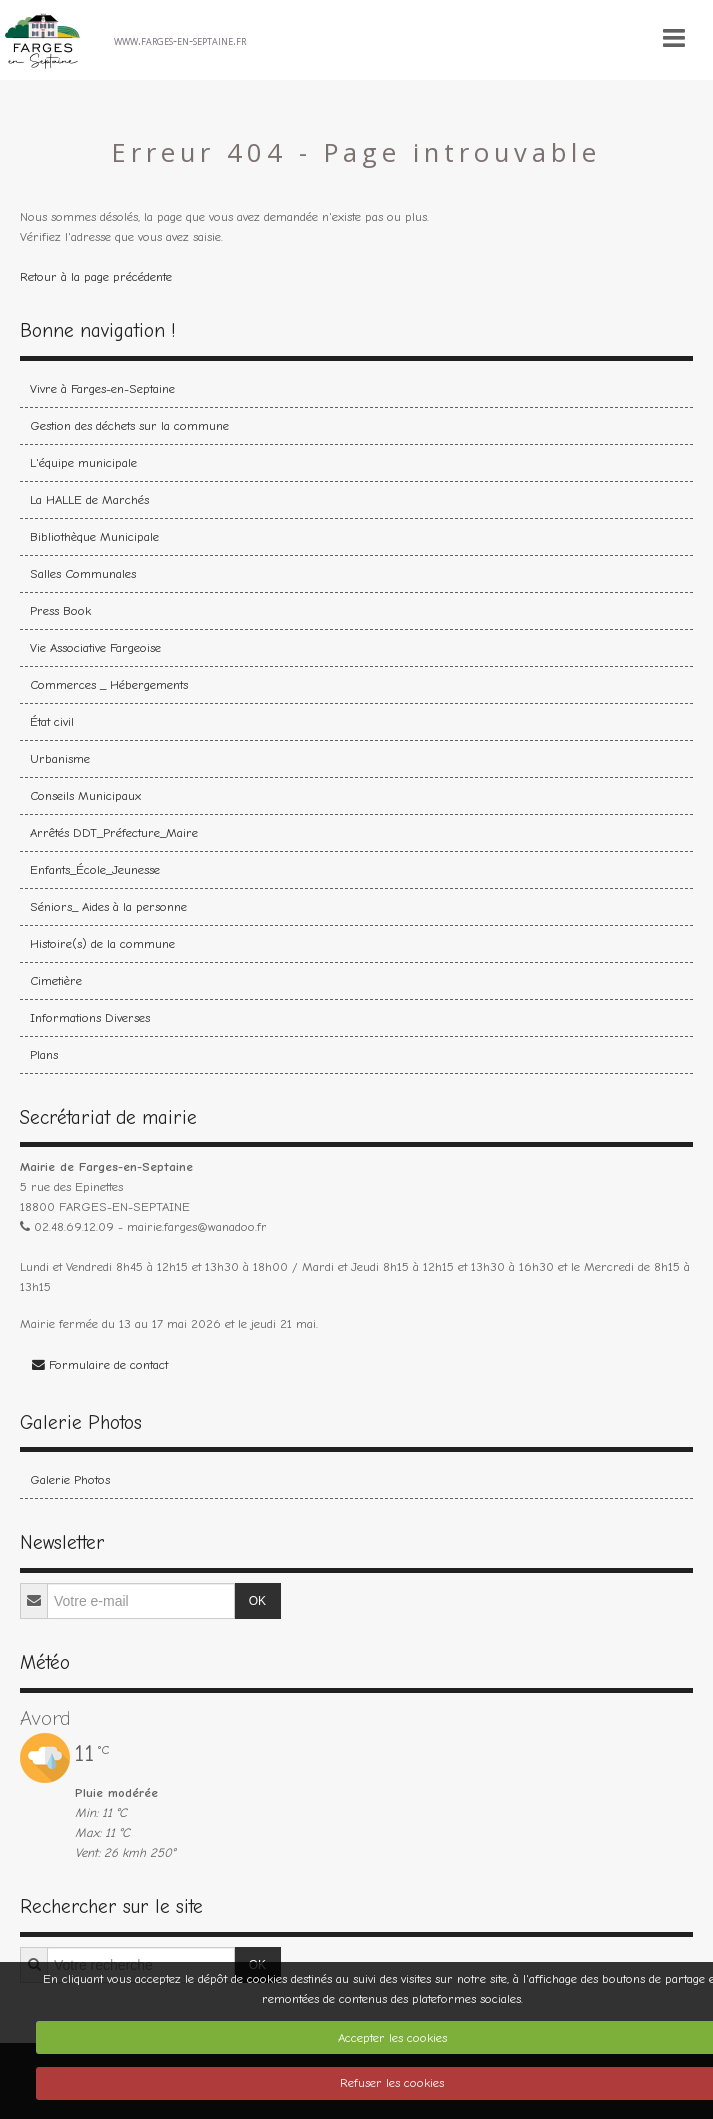  I want to click on Vie Associative Fargeoise, so click(95, 647).